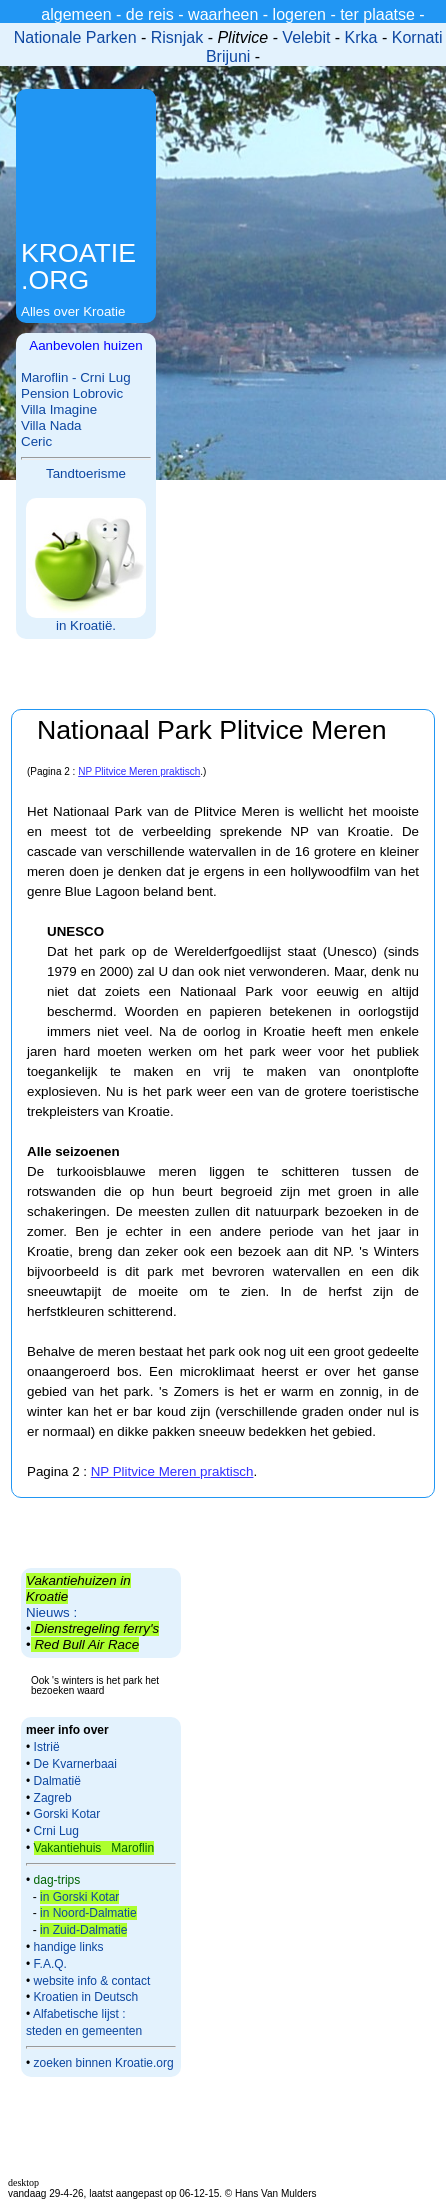 The width and height of the screenshot is (446, 2207). What do you see at coordinates (66, 1947) in the screenshot?
I see `handige links` at bounding box center [66, 1947].